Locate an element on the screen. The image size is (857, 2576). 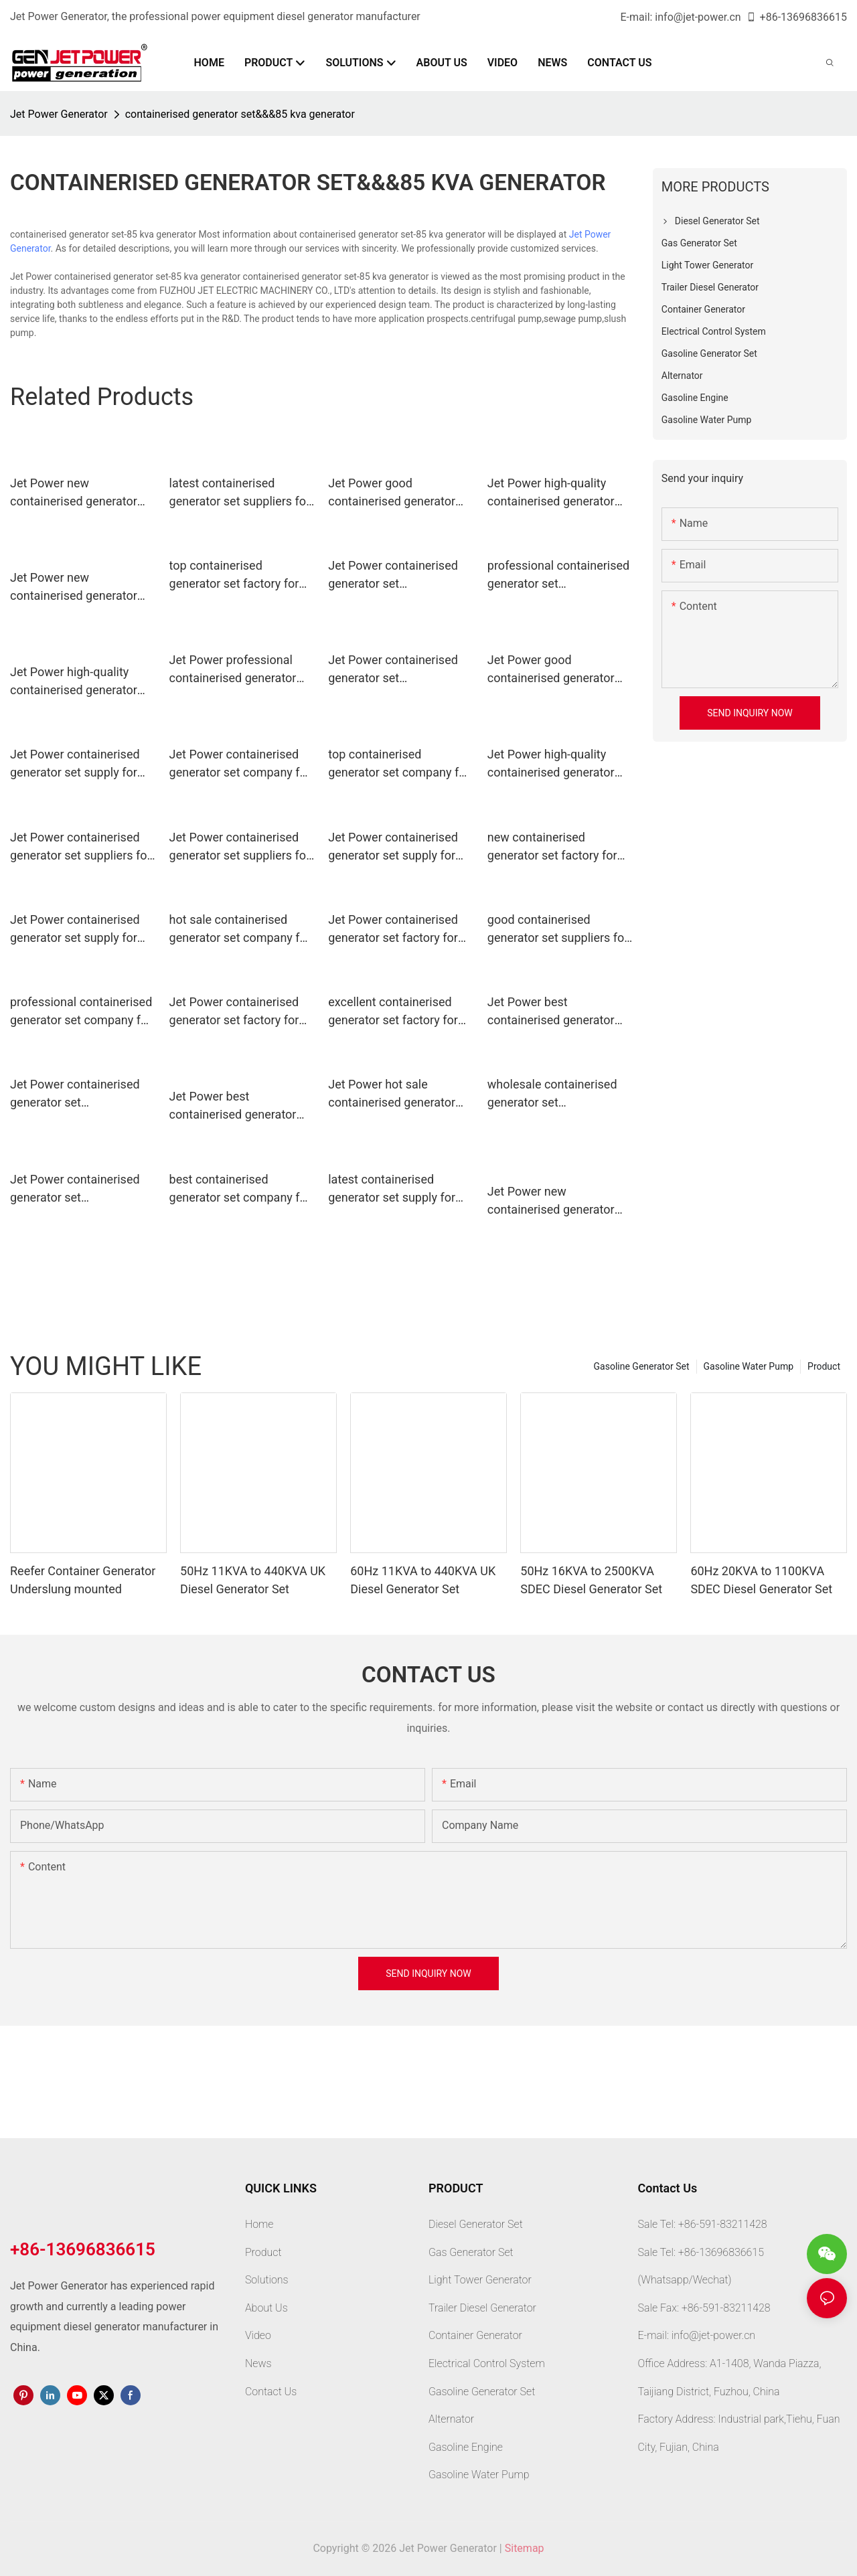
Jet Power containerised generator set supply for business is located at coordinates (75, 764).